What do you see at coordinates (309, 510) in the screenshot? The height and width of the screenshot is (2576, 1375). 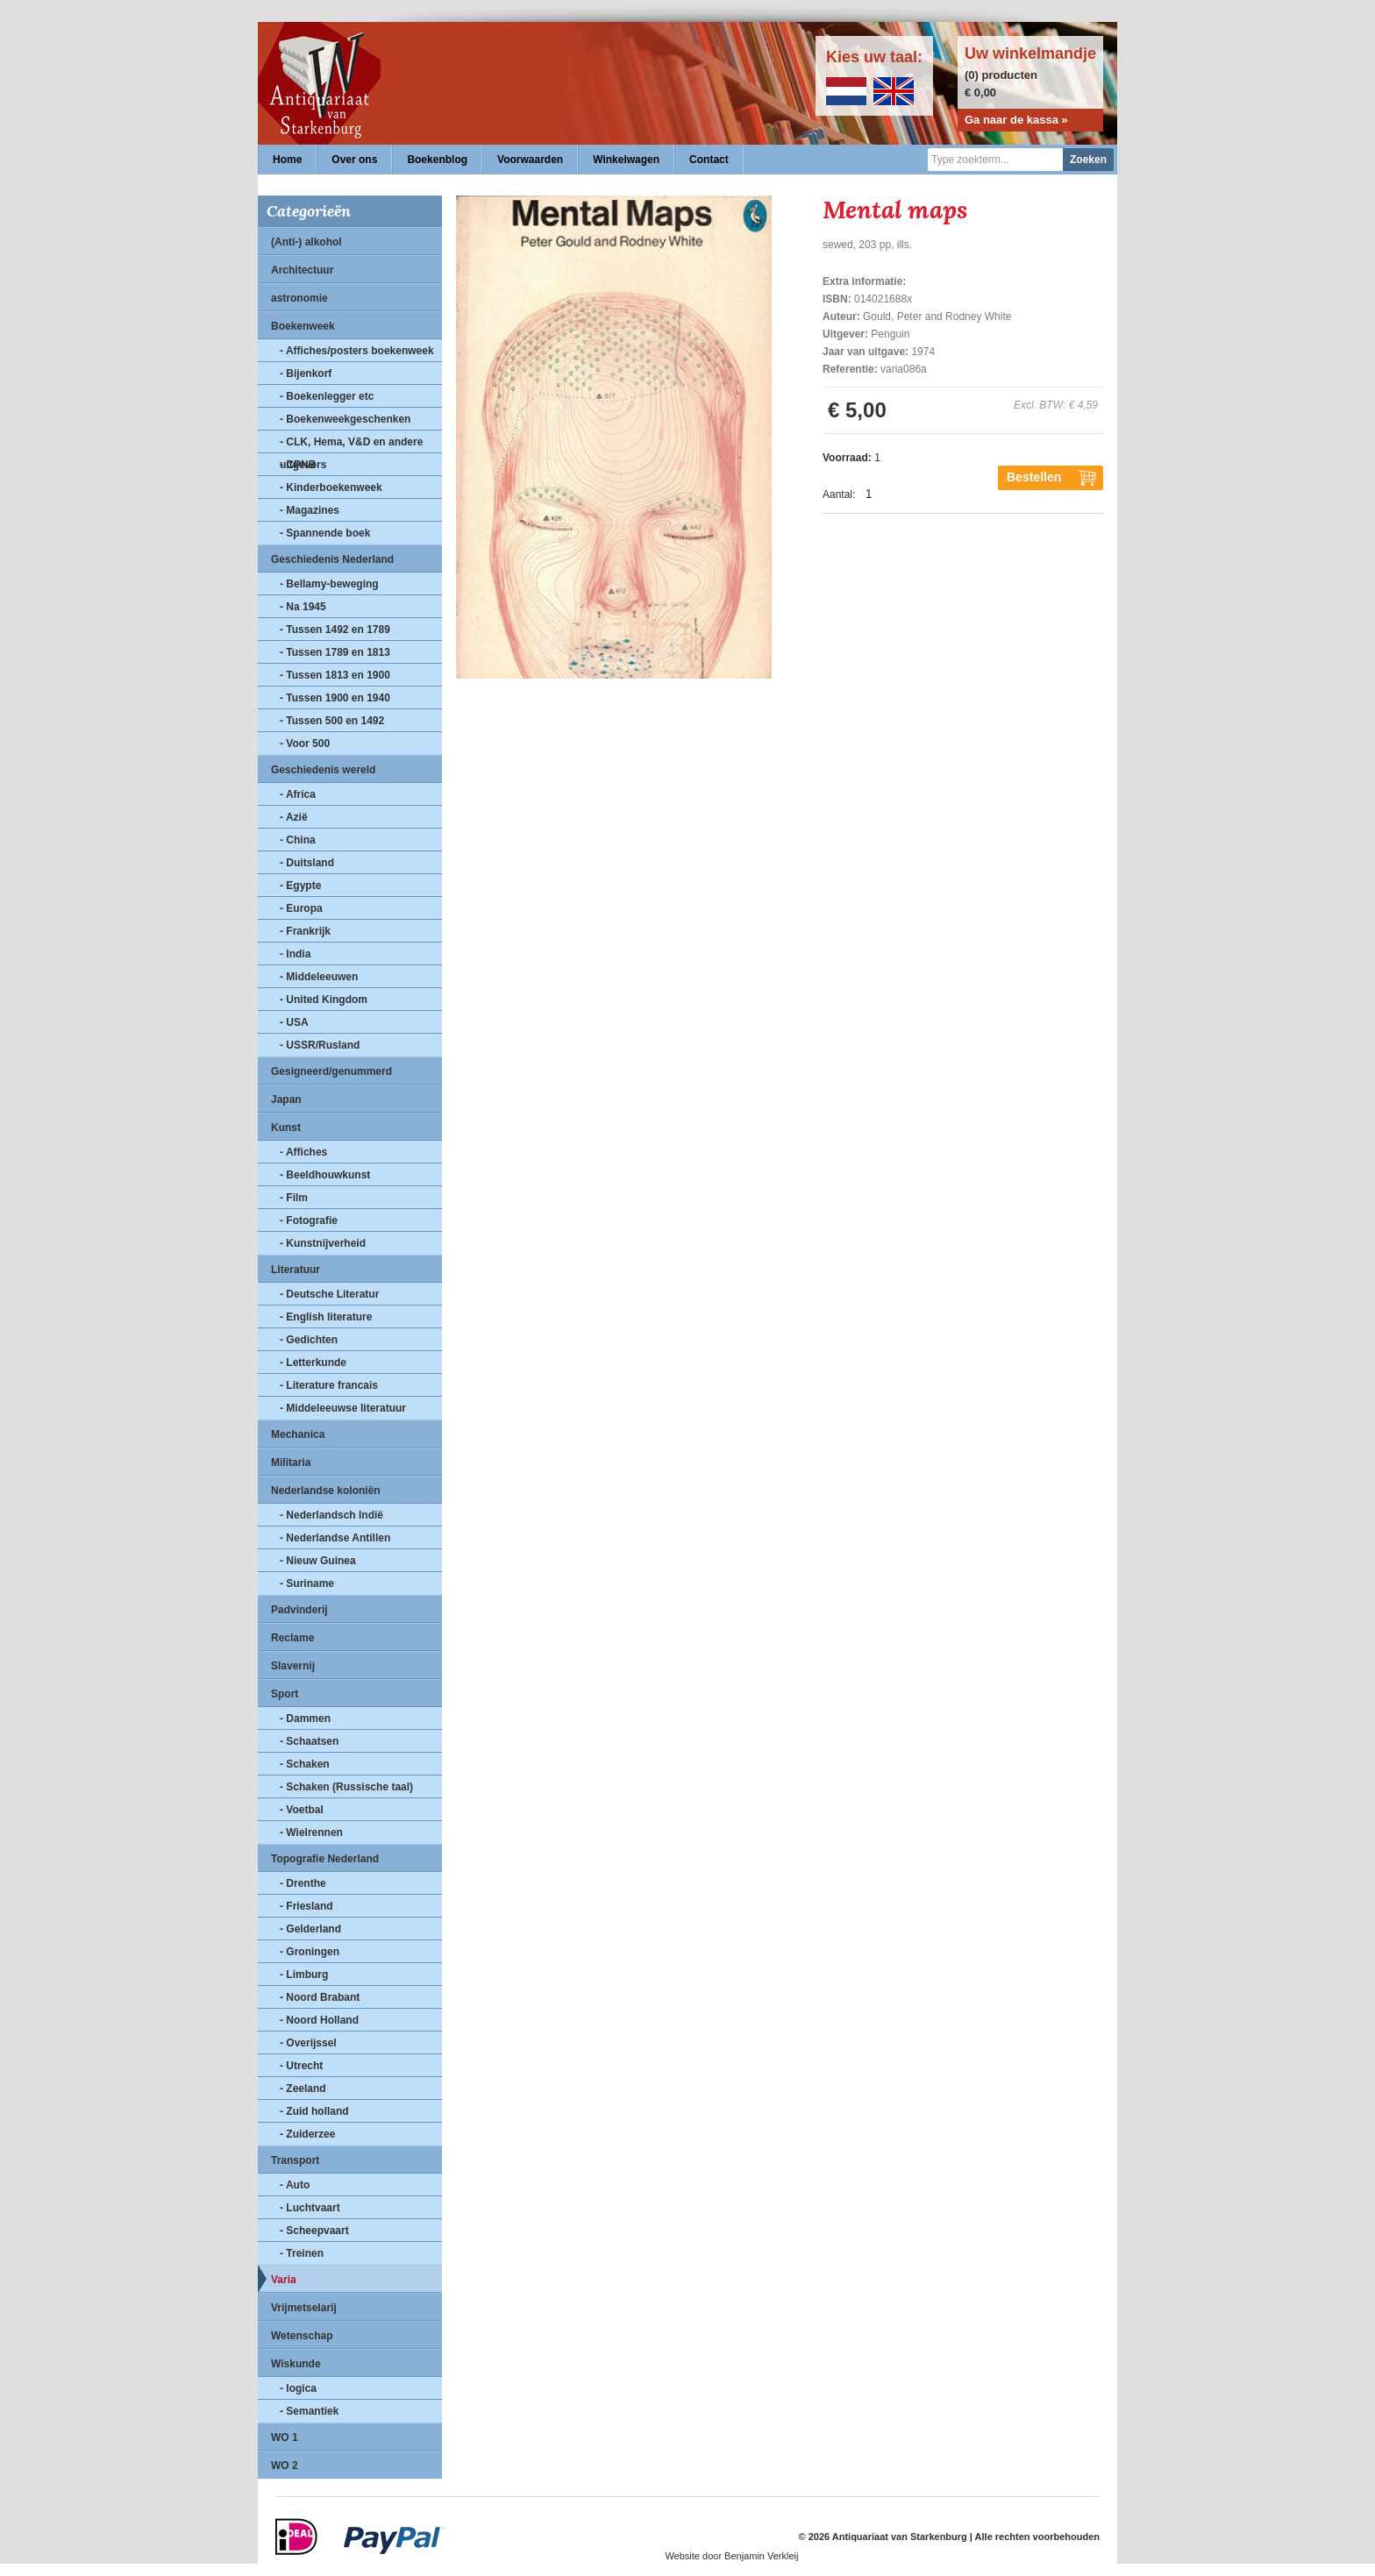 I see `- Magazines` at bounding box center [309, 510].